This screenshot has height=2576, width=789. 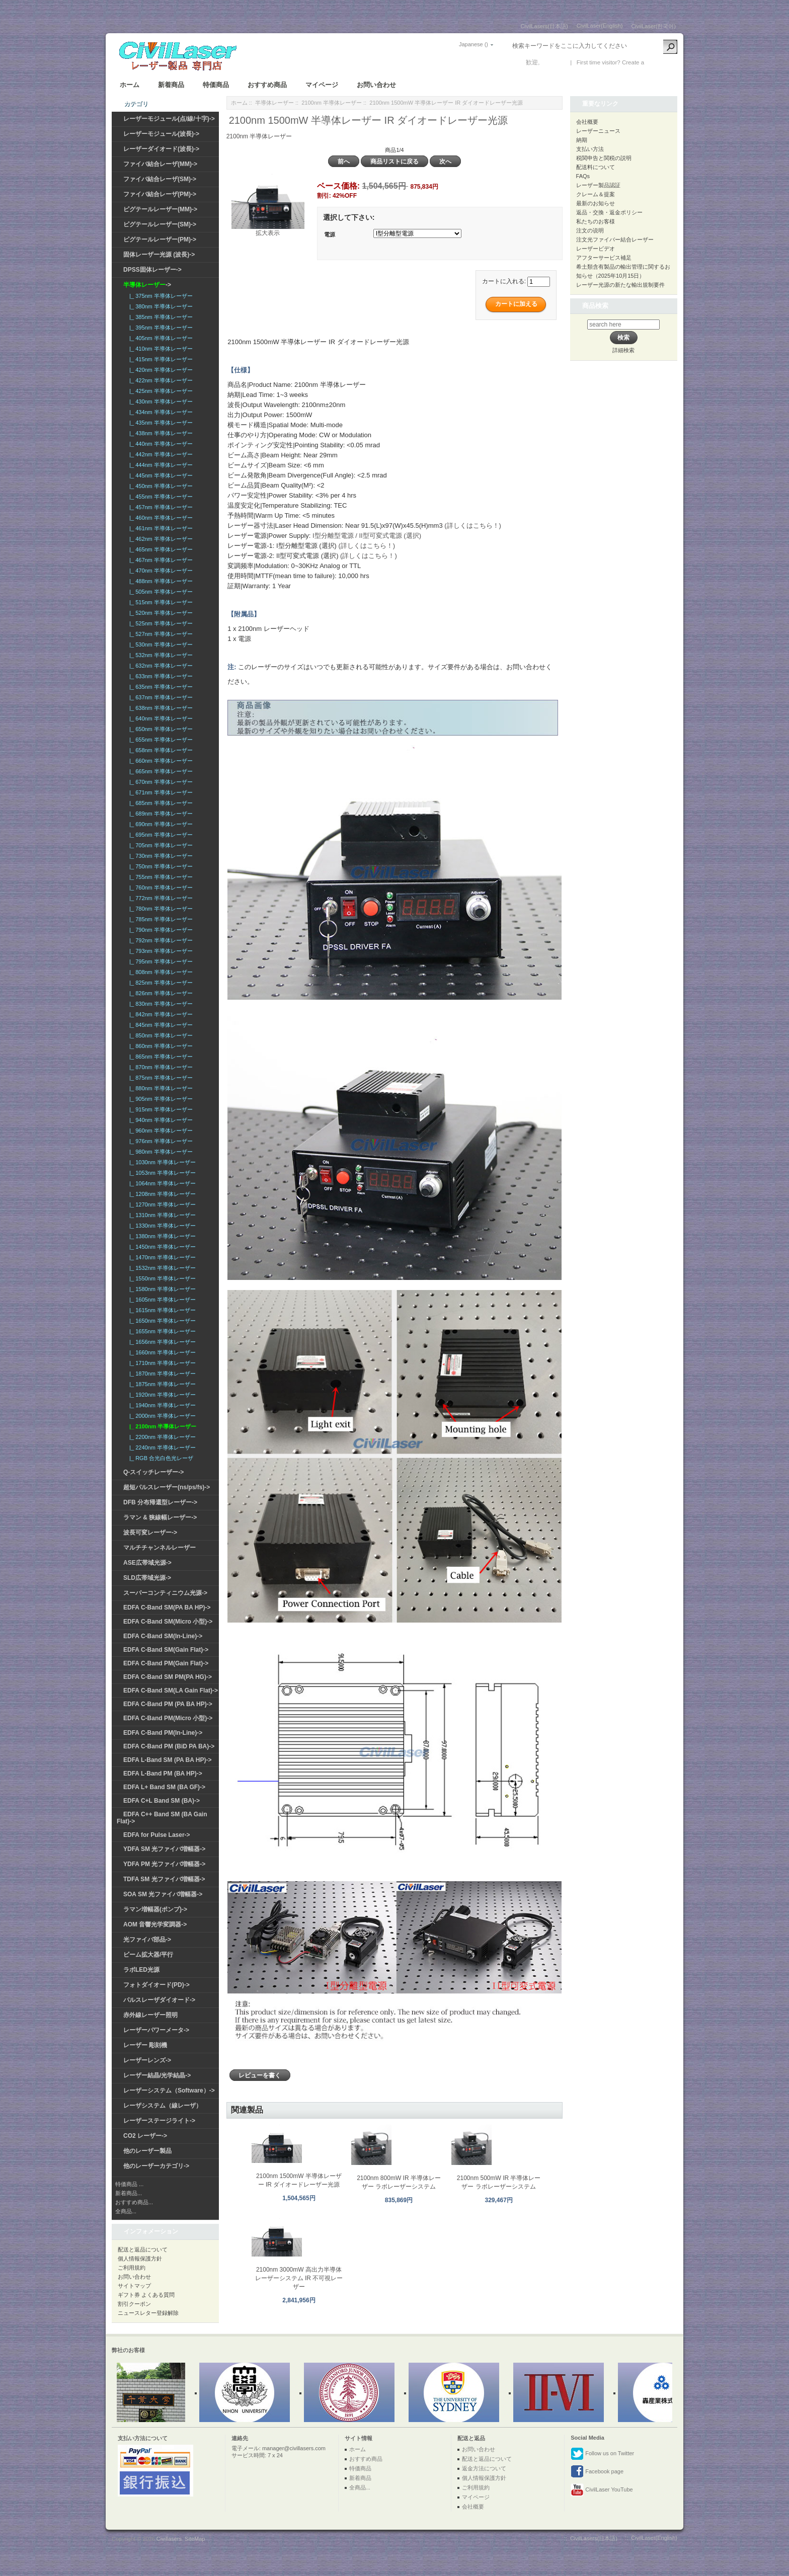 What do you see at coordinates (161, 133) in the screenshot?
I see `レーザーモジュール(波長)->` at bounding box center [161, 133].